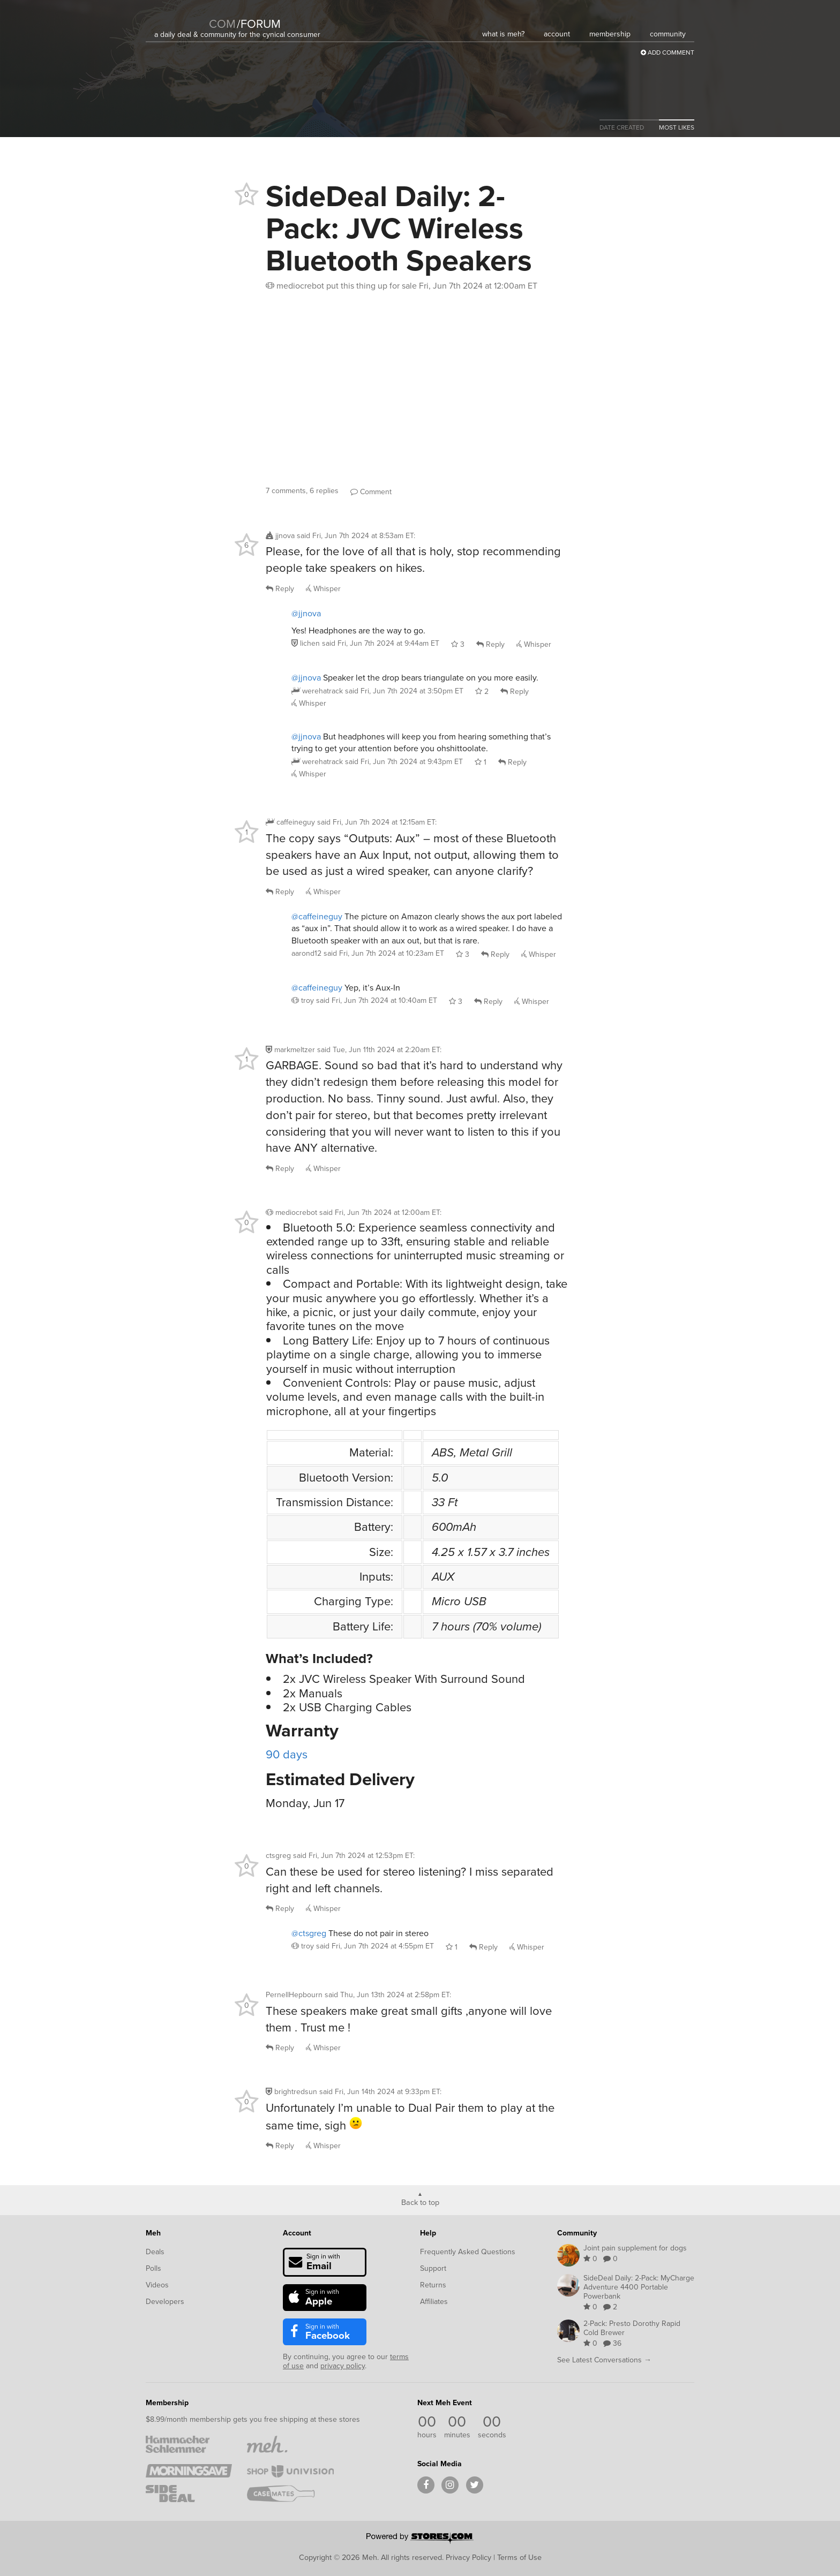  Describe the element at coordinates (153, 2268) in the screenshot. I see `Polls` at that location.